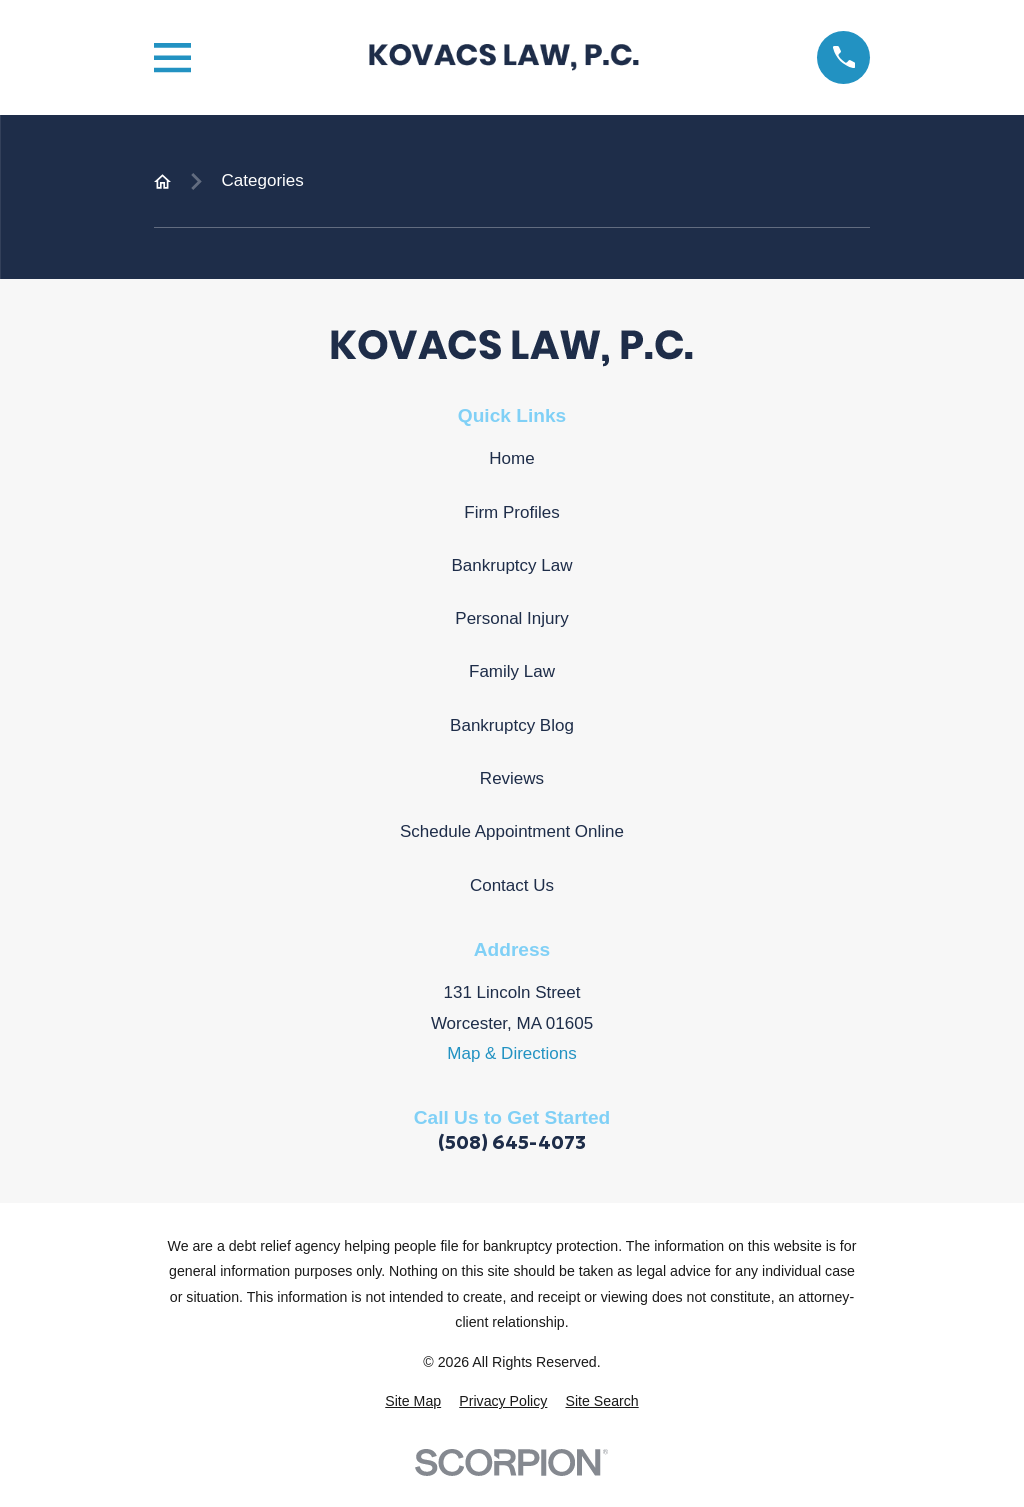 Image resolution: width=1024 pixels, height=1507 pixels. I want to click on Reviews, so click(512, 778).